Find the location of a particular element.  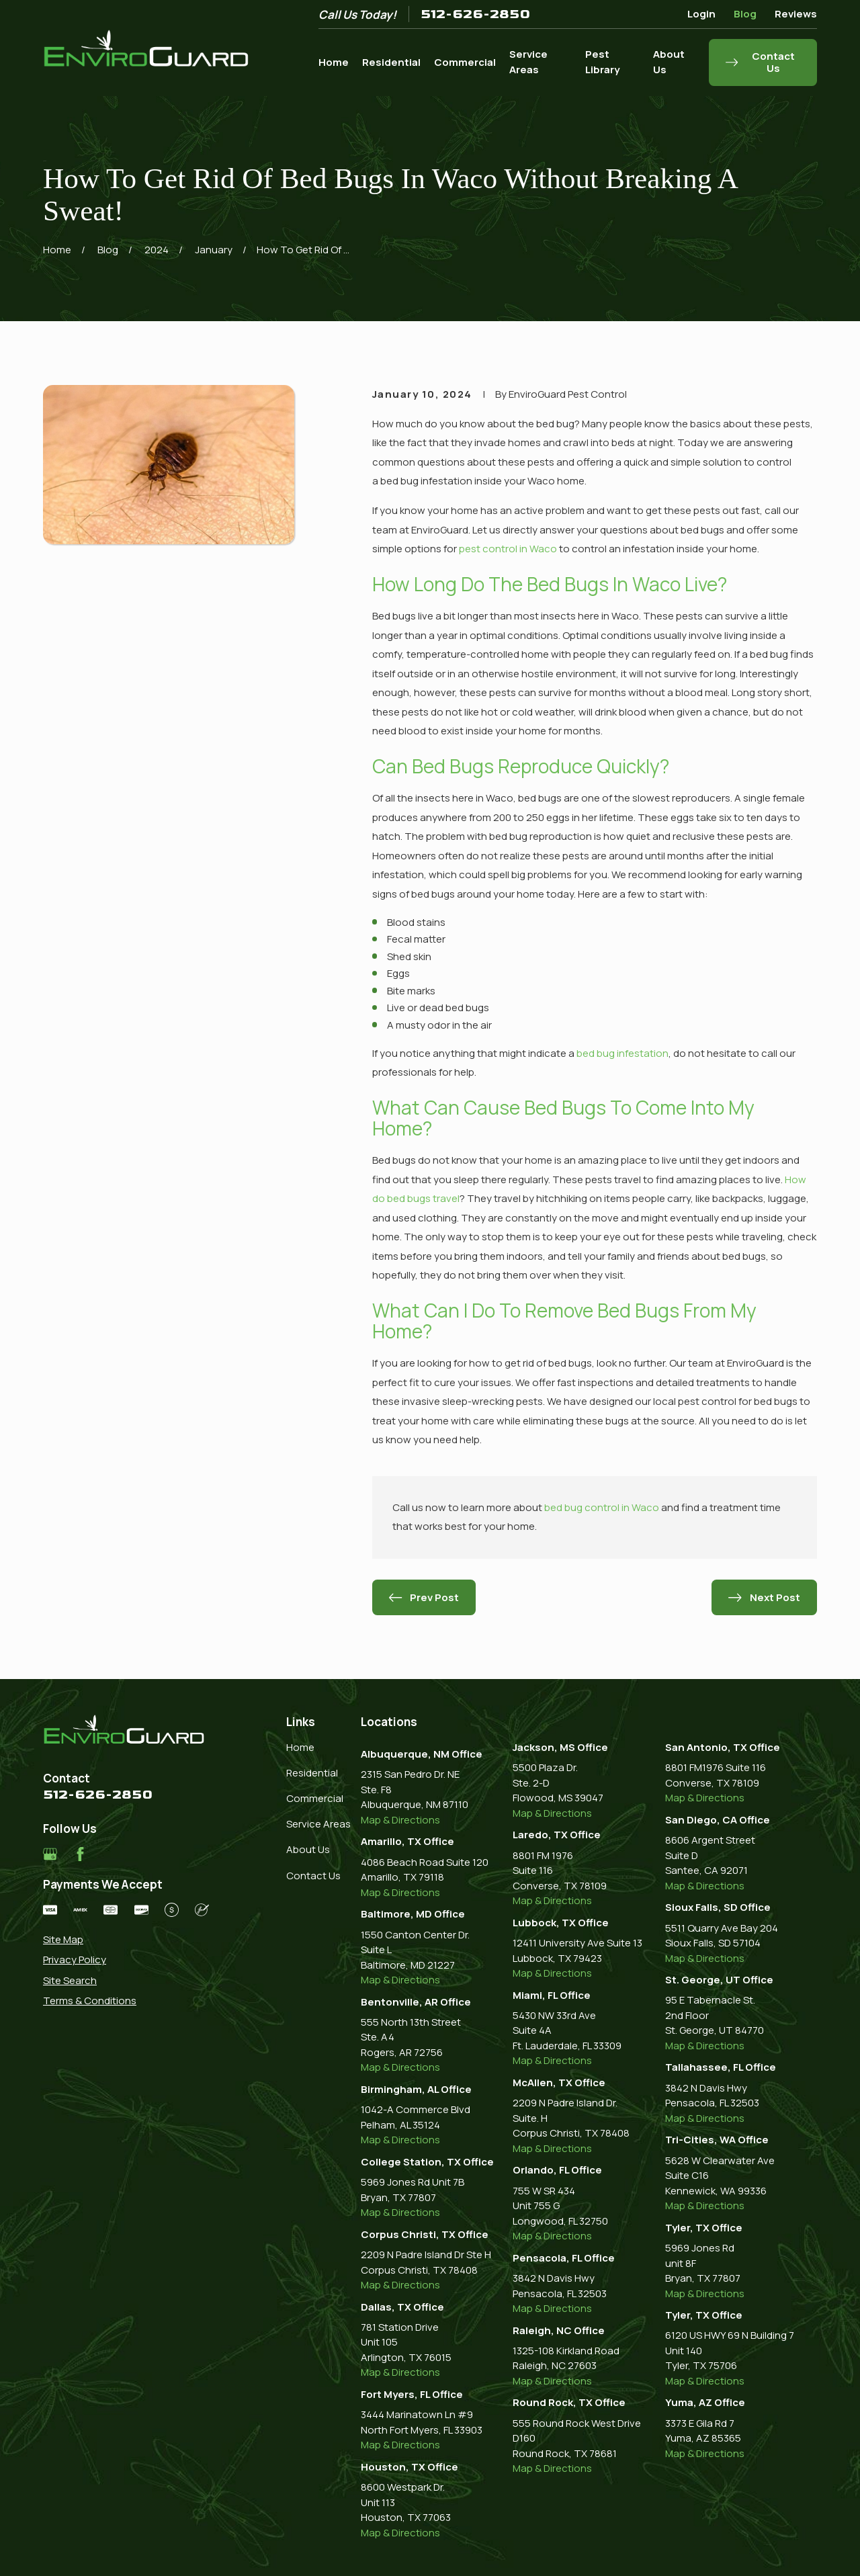

Residential is located at coordinates (312, 1773).